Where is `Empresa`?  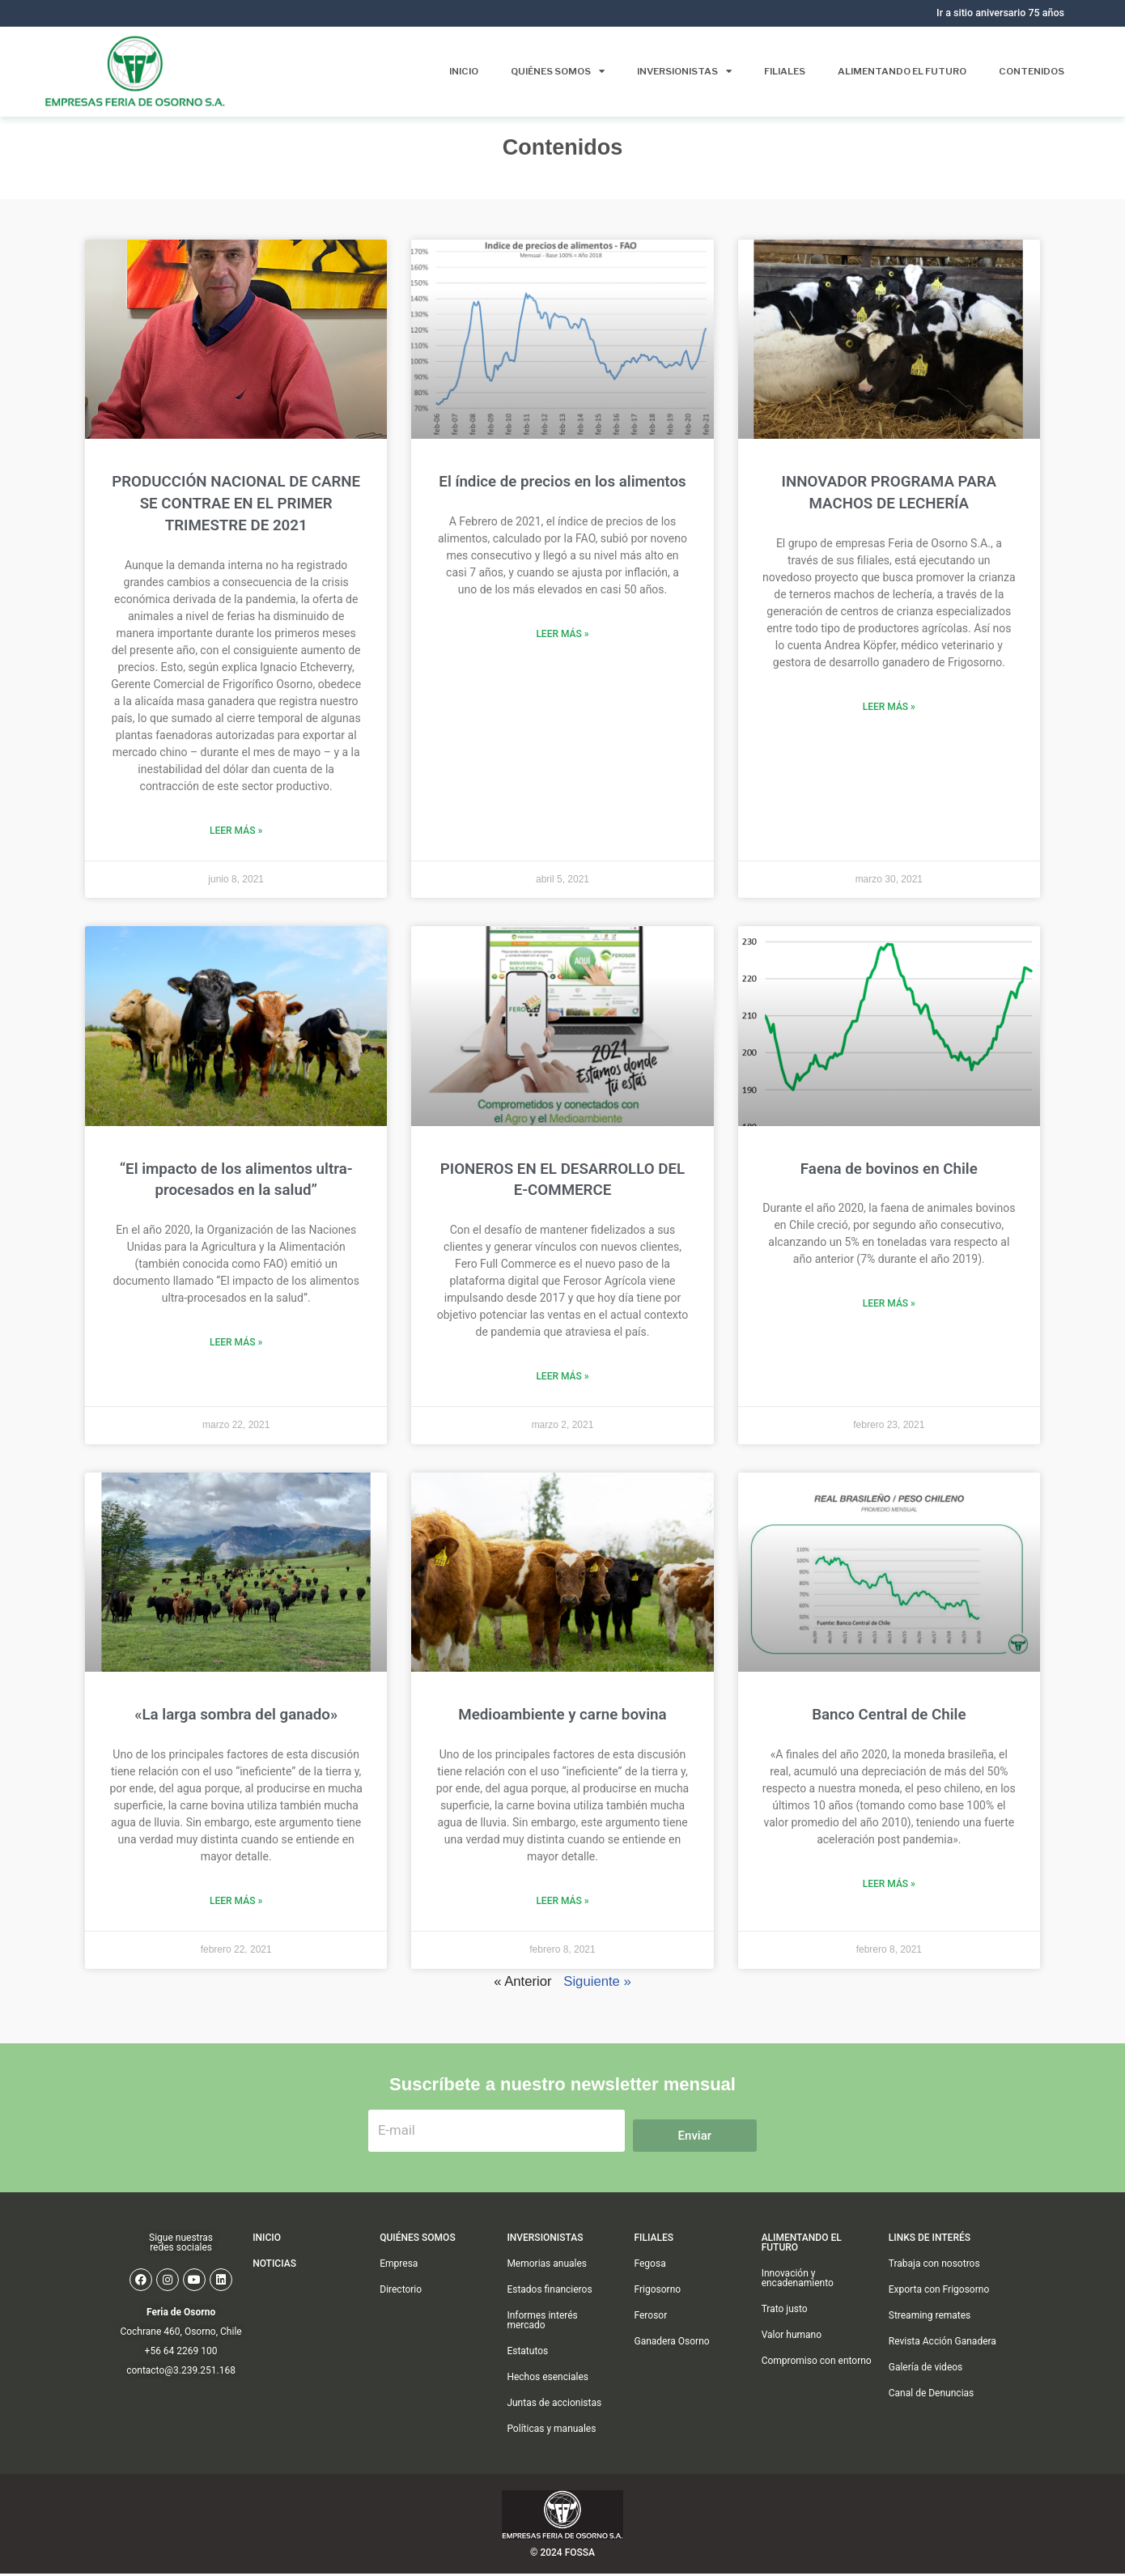
Empresa is located at coordinates (399, 2294).